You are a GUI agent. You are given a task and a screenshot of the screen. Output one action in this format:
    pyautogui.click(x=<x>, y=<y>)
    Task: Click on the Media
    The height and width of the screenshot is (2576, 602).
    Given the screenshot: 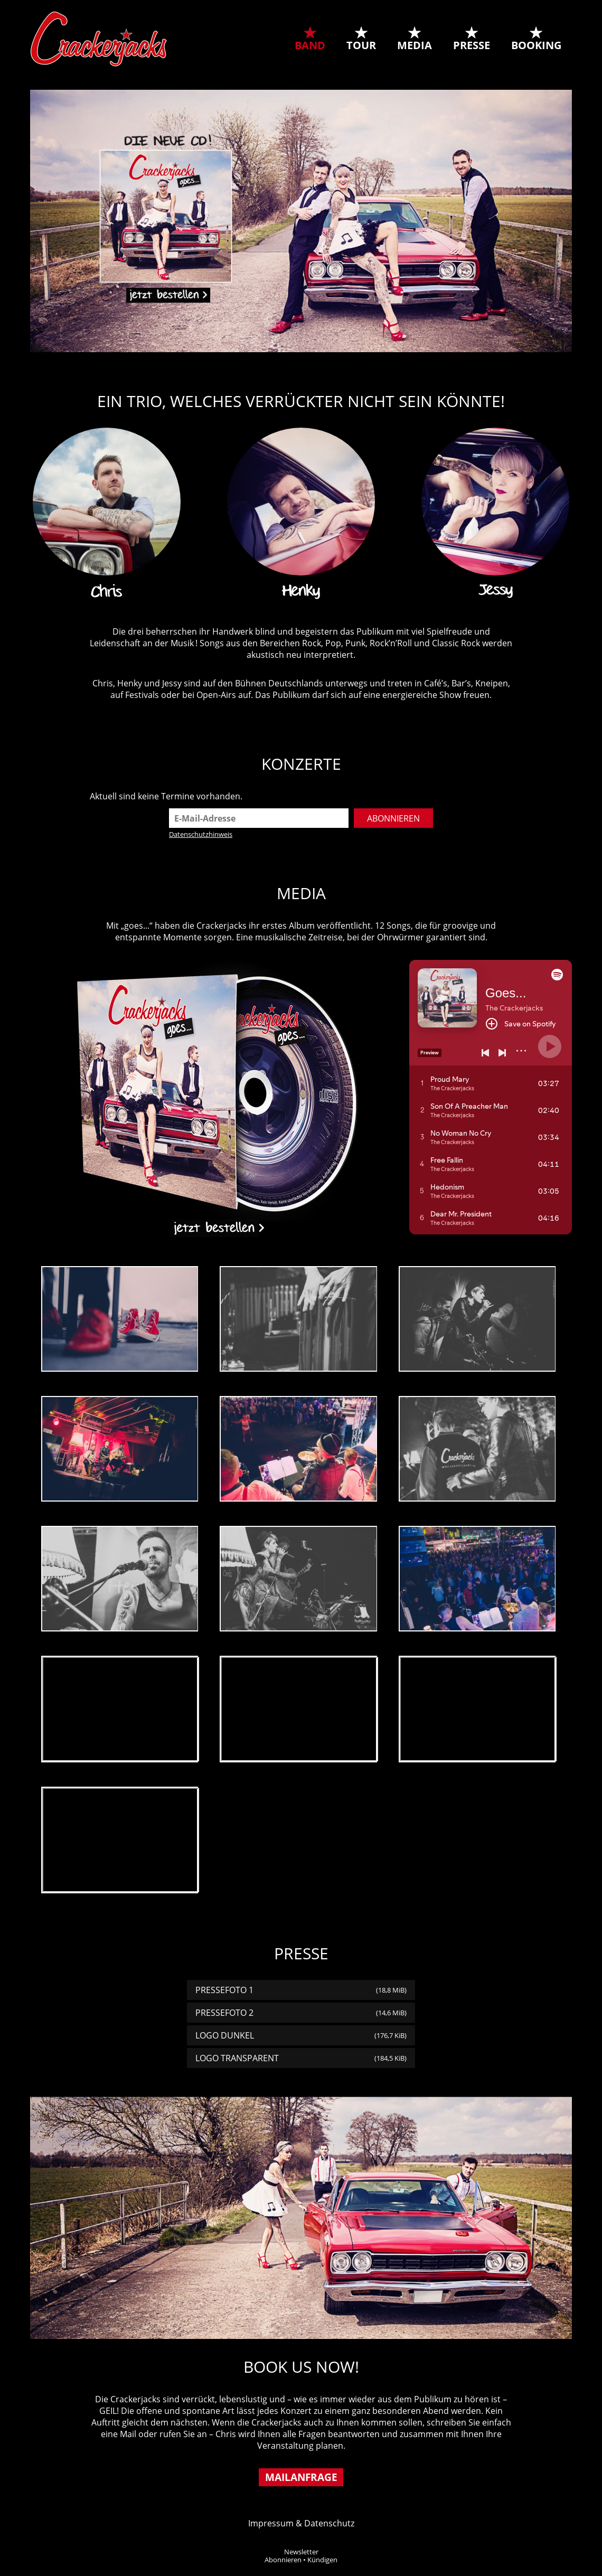 What is the action you would take?
    pyautogui.click(x=414, y=45)
    